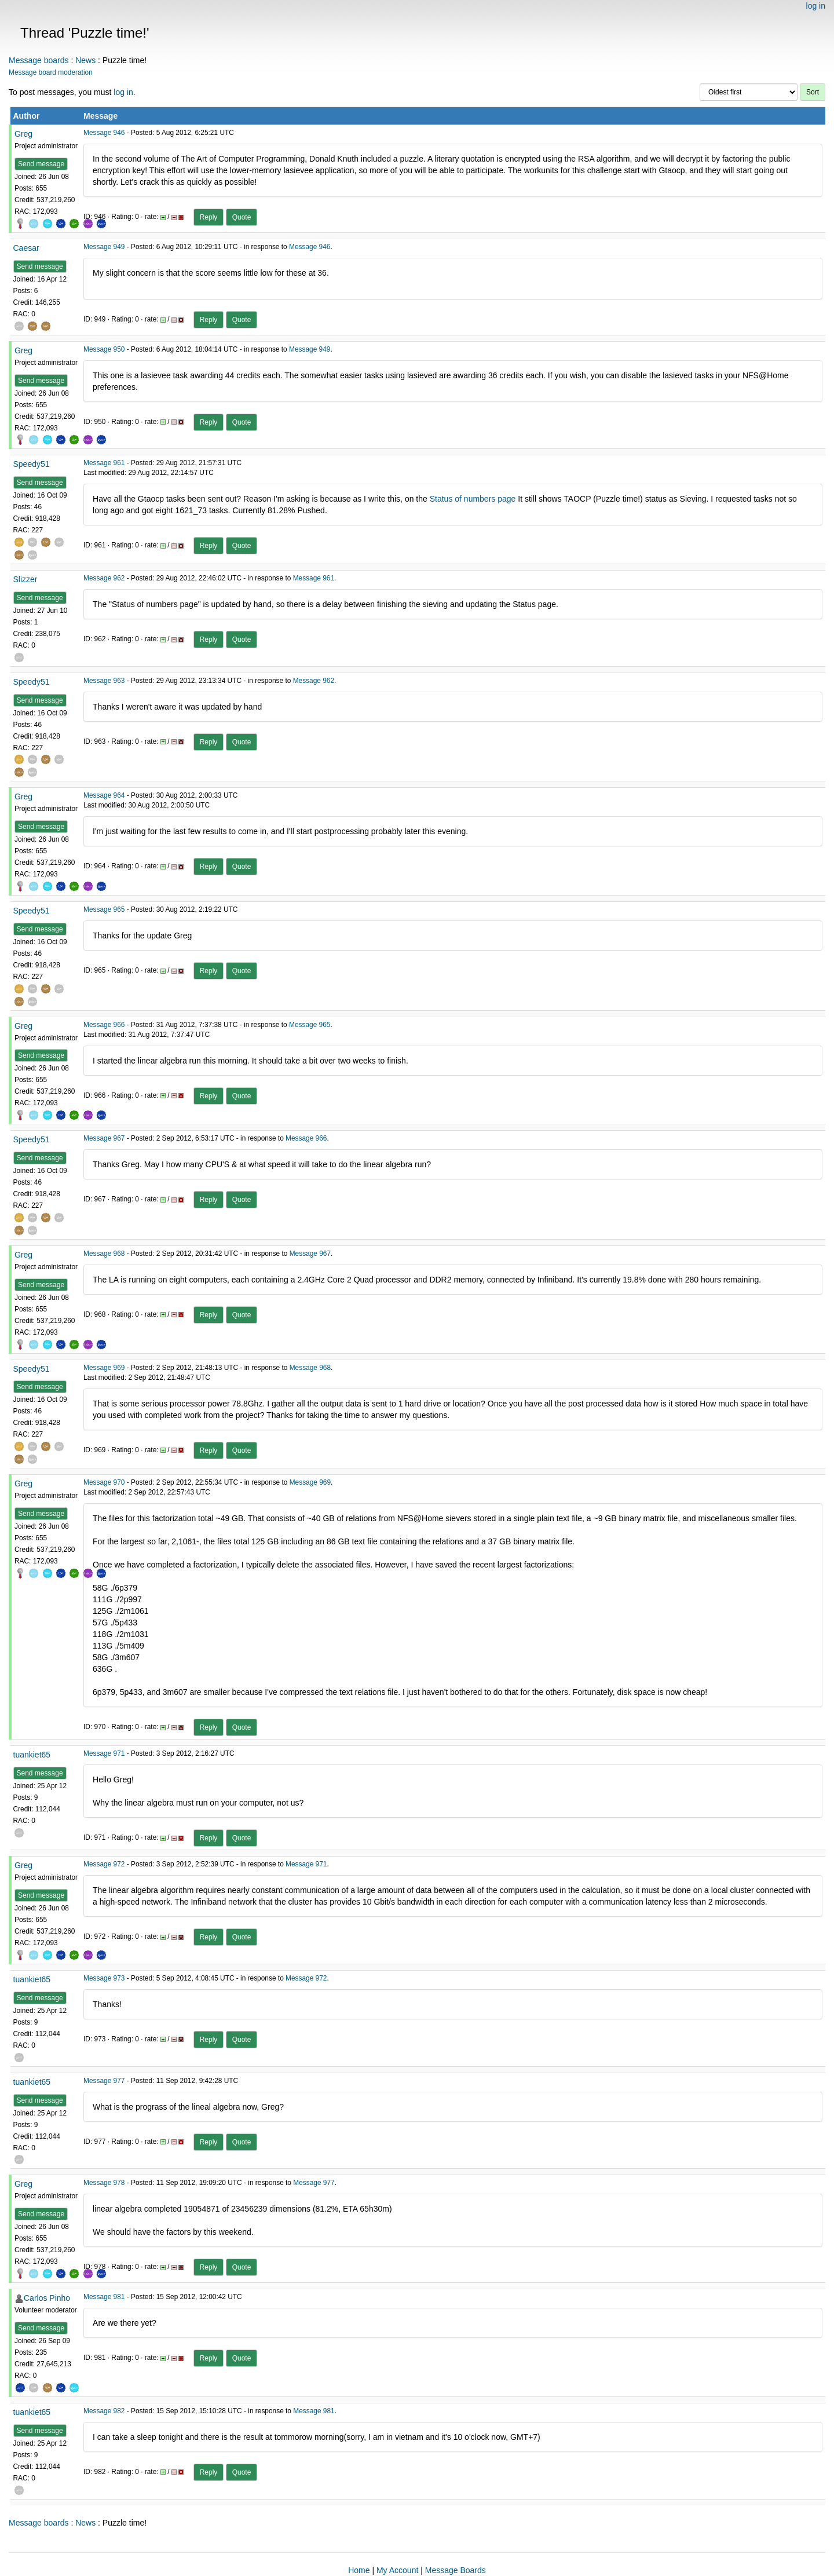 This screenshot has width=834, height=2576. Describe the element at coordinates (104, 247) in the screenshot. I see `Message 949` at that location.